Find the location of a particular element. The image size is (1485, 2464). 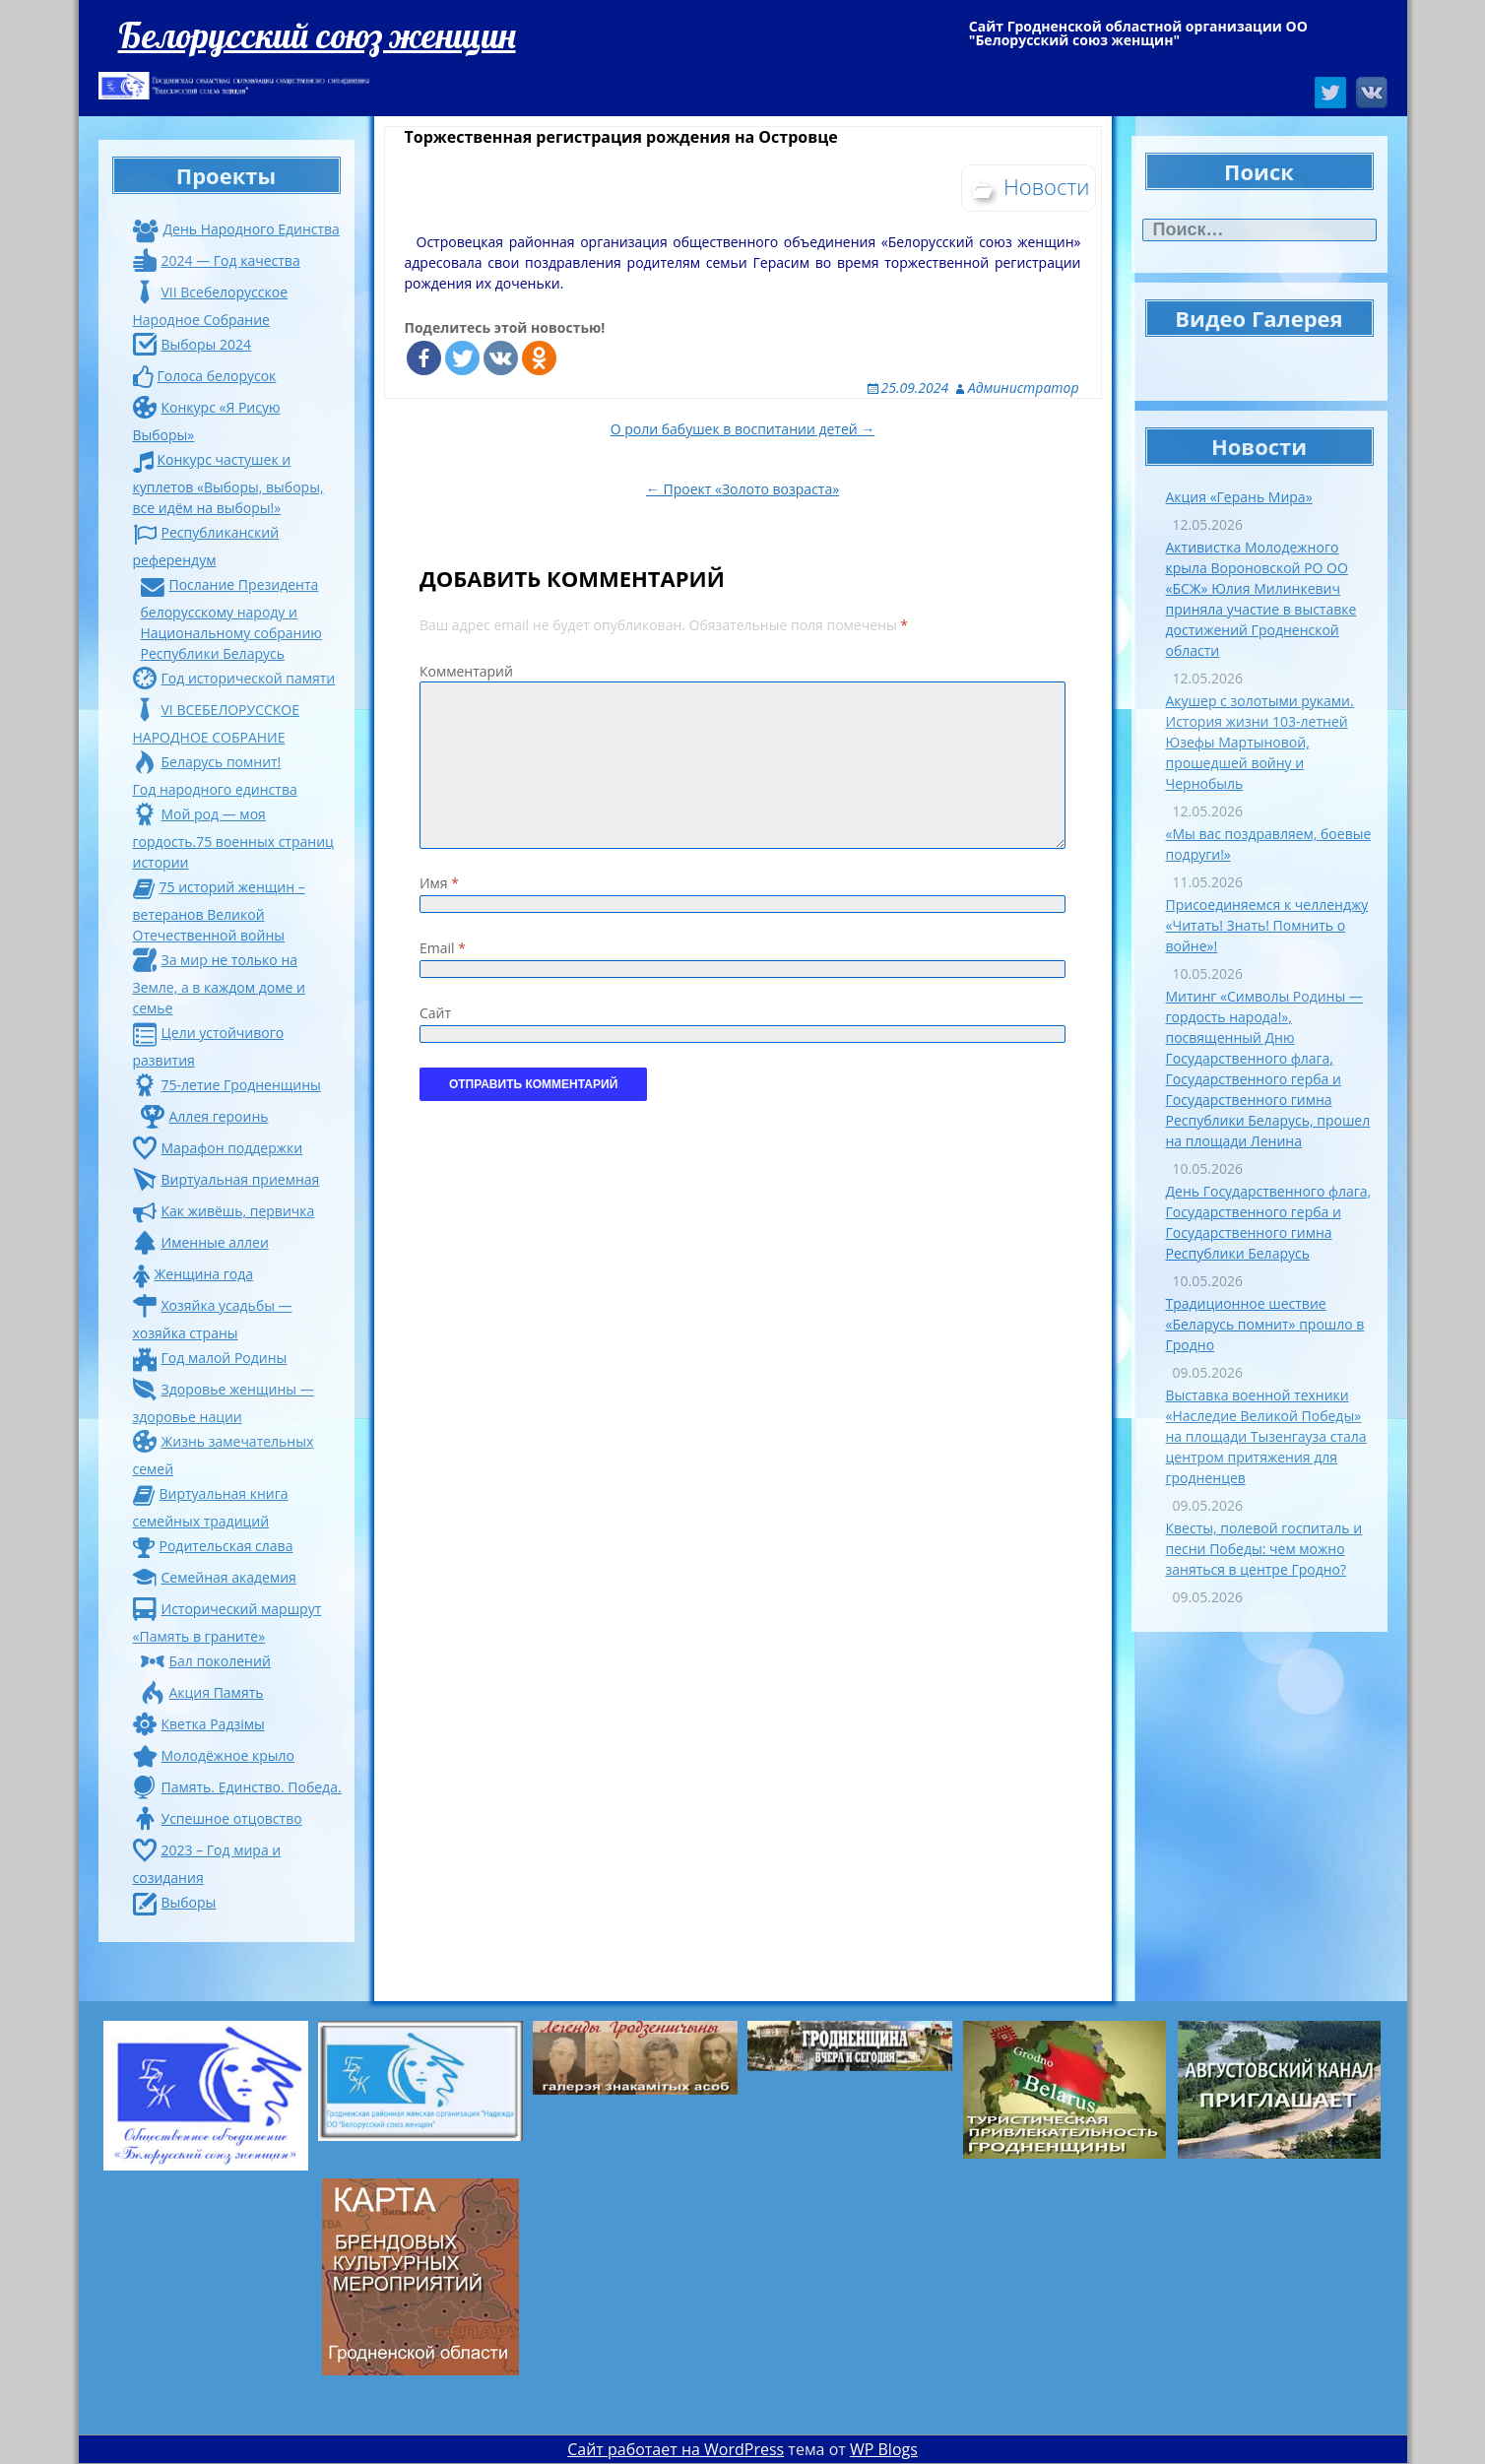

Кветка Радзiмы is located at coordinates (199, 1724).